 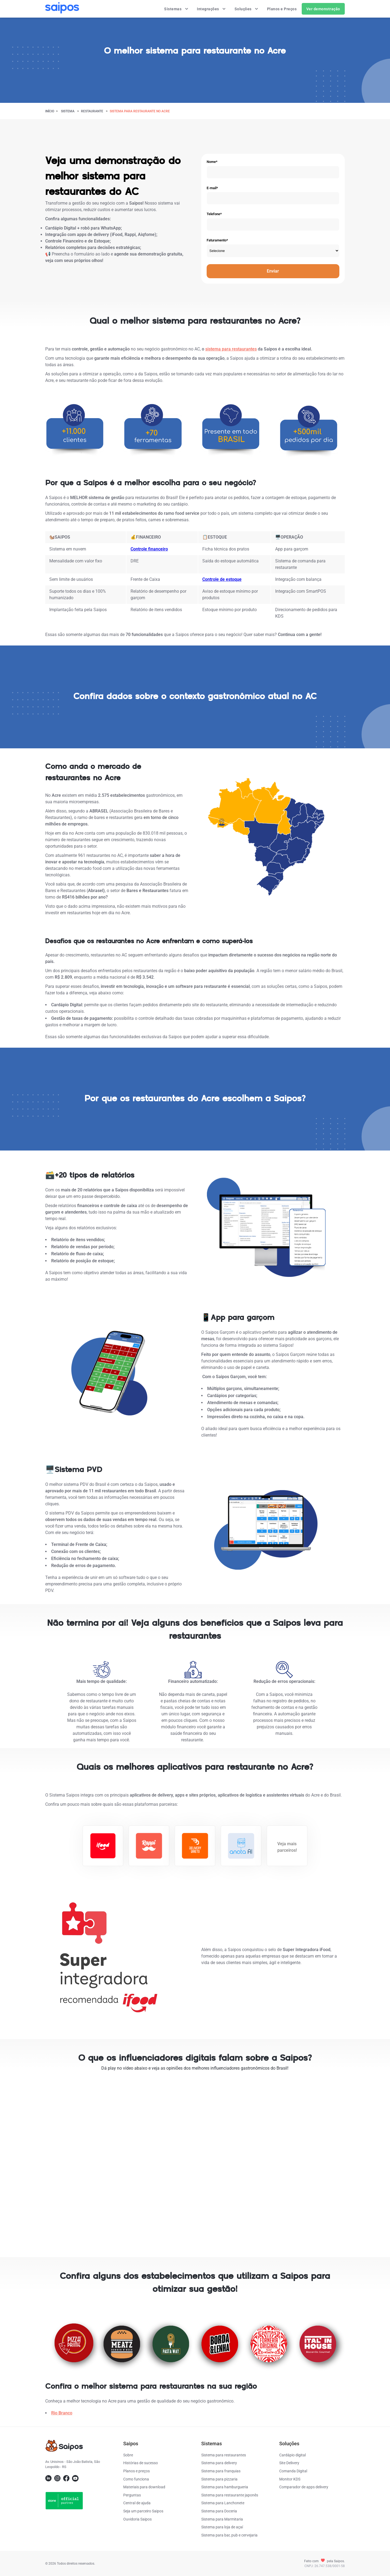 What do you see at coordinates (92, 111) in the screenshot?
I see `restaurante` at bounding box center [92, 111].